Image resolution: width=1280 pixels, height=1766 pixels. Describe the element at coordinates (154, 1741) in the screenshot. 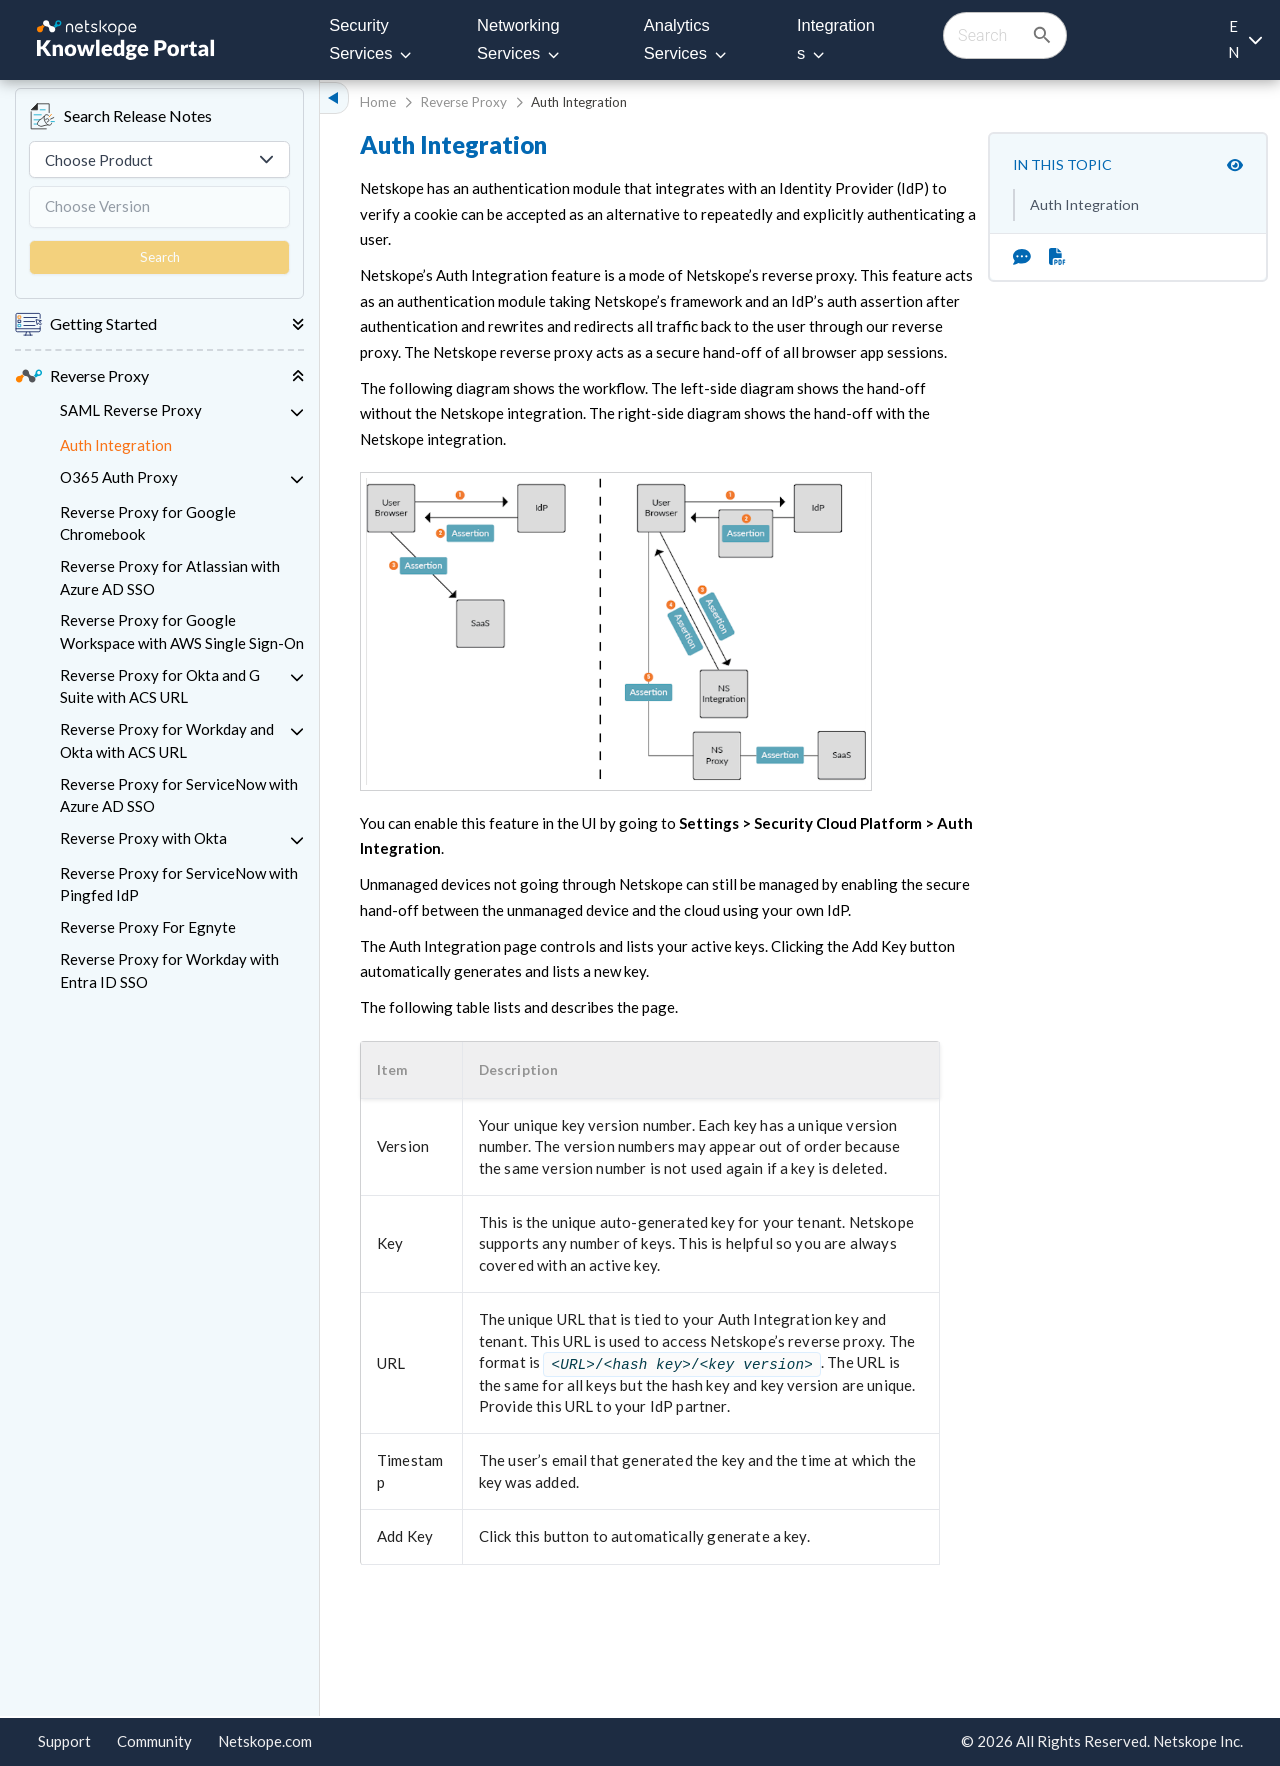

I see `Community` at that location.